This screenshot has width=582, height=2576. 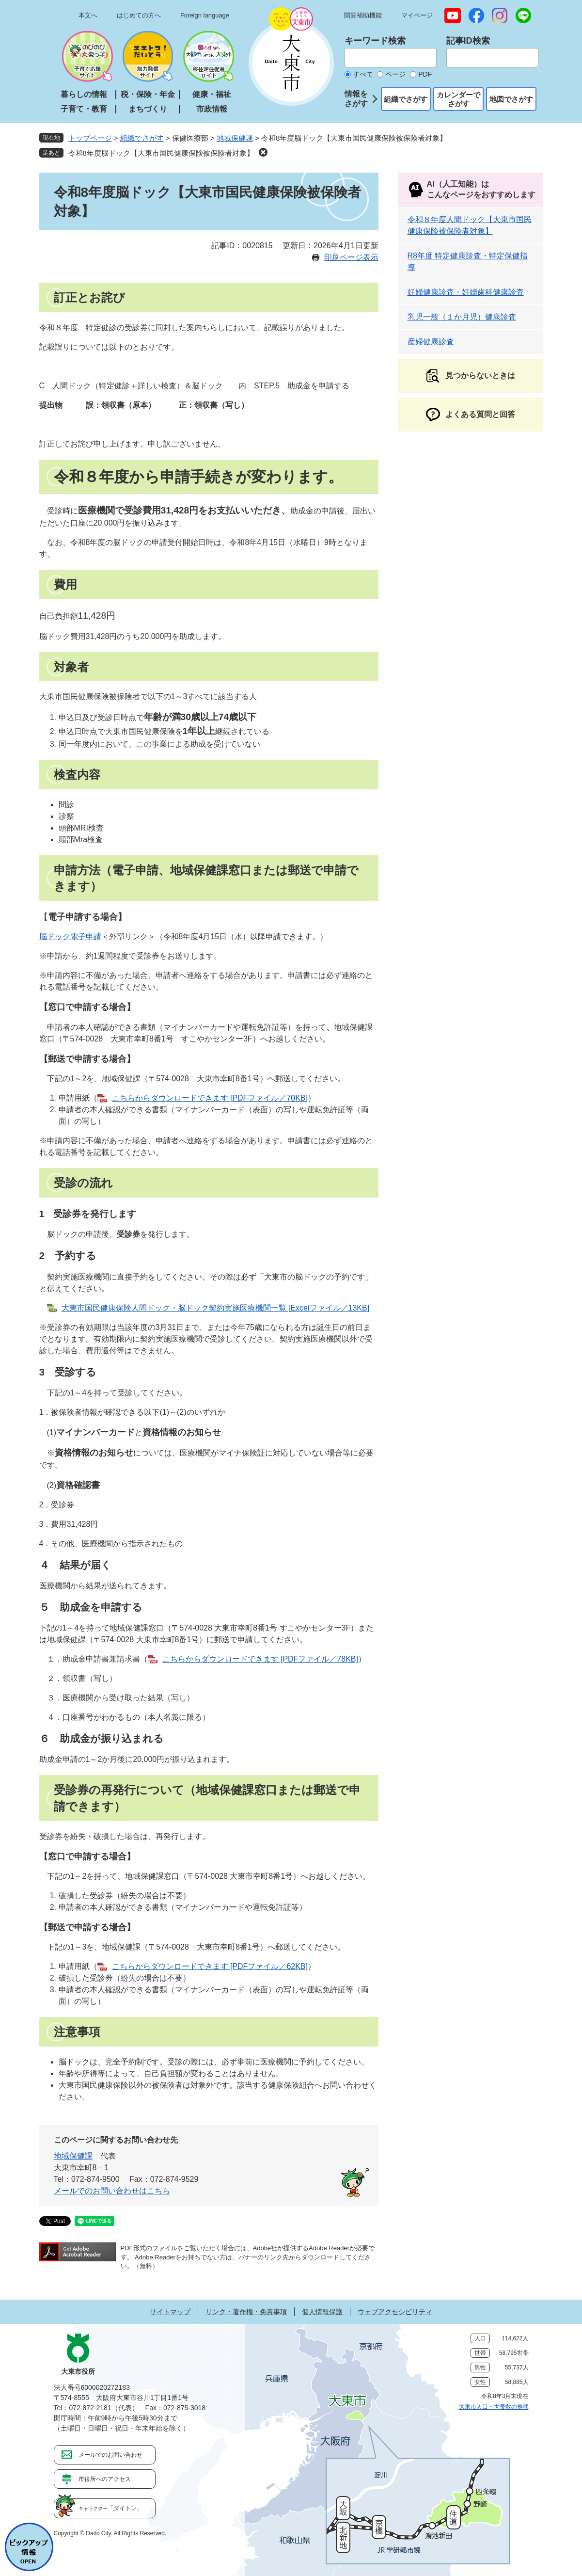 What do you see at coordinates (351, 257) in the screenshot?
I see `印刷ページ表示` at bounding box center [351, 257].